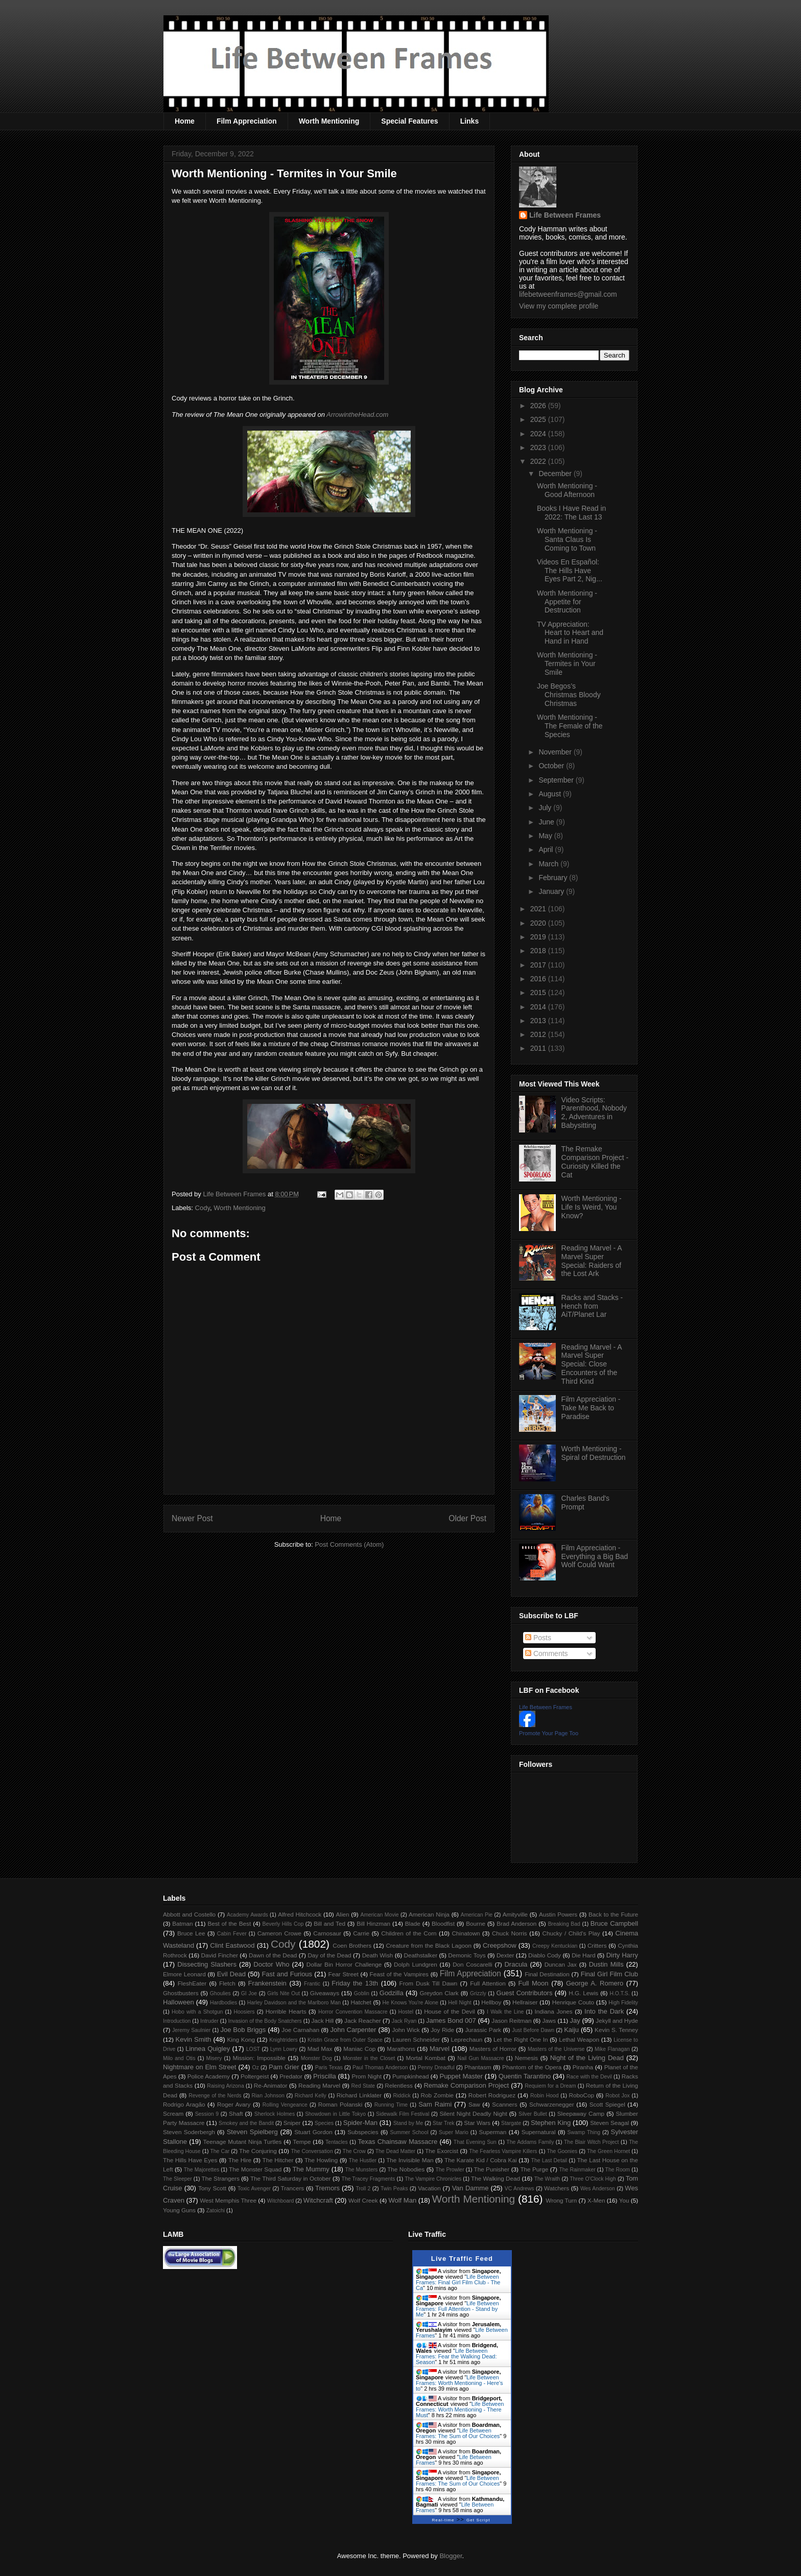 This screenshot has width=801, height=2576. What do you see at coordinates (363, 2086) in the screenshot?
I see `Red State` at bounding box center [363, 2086].